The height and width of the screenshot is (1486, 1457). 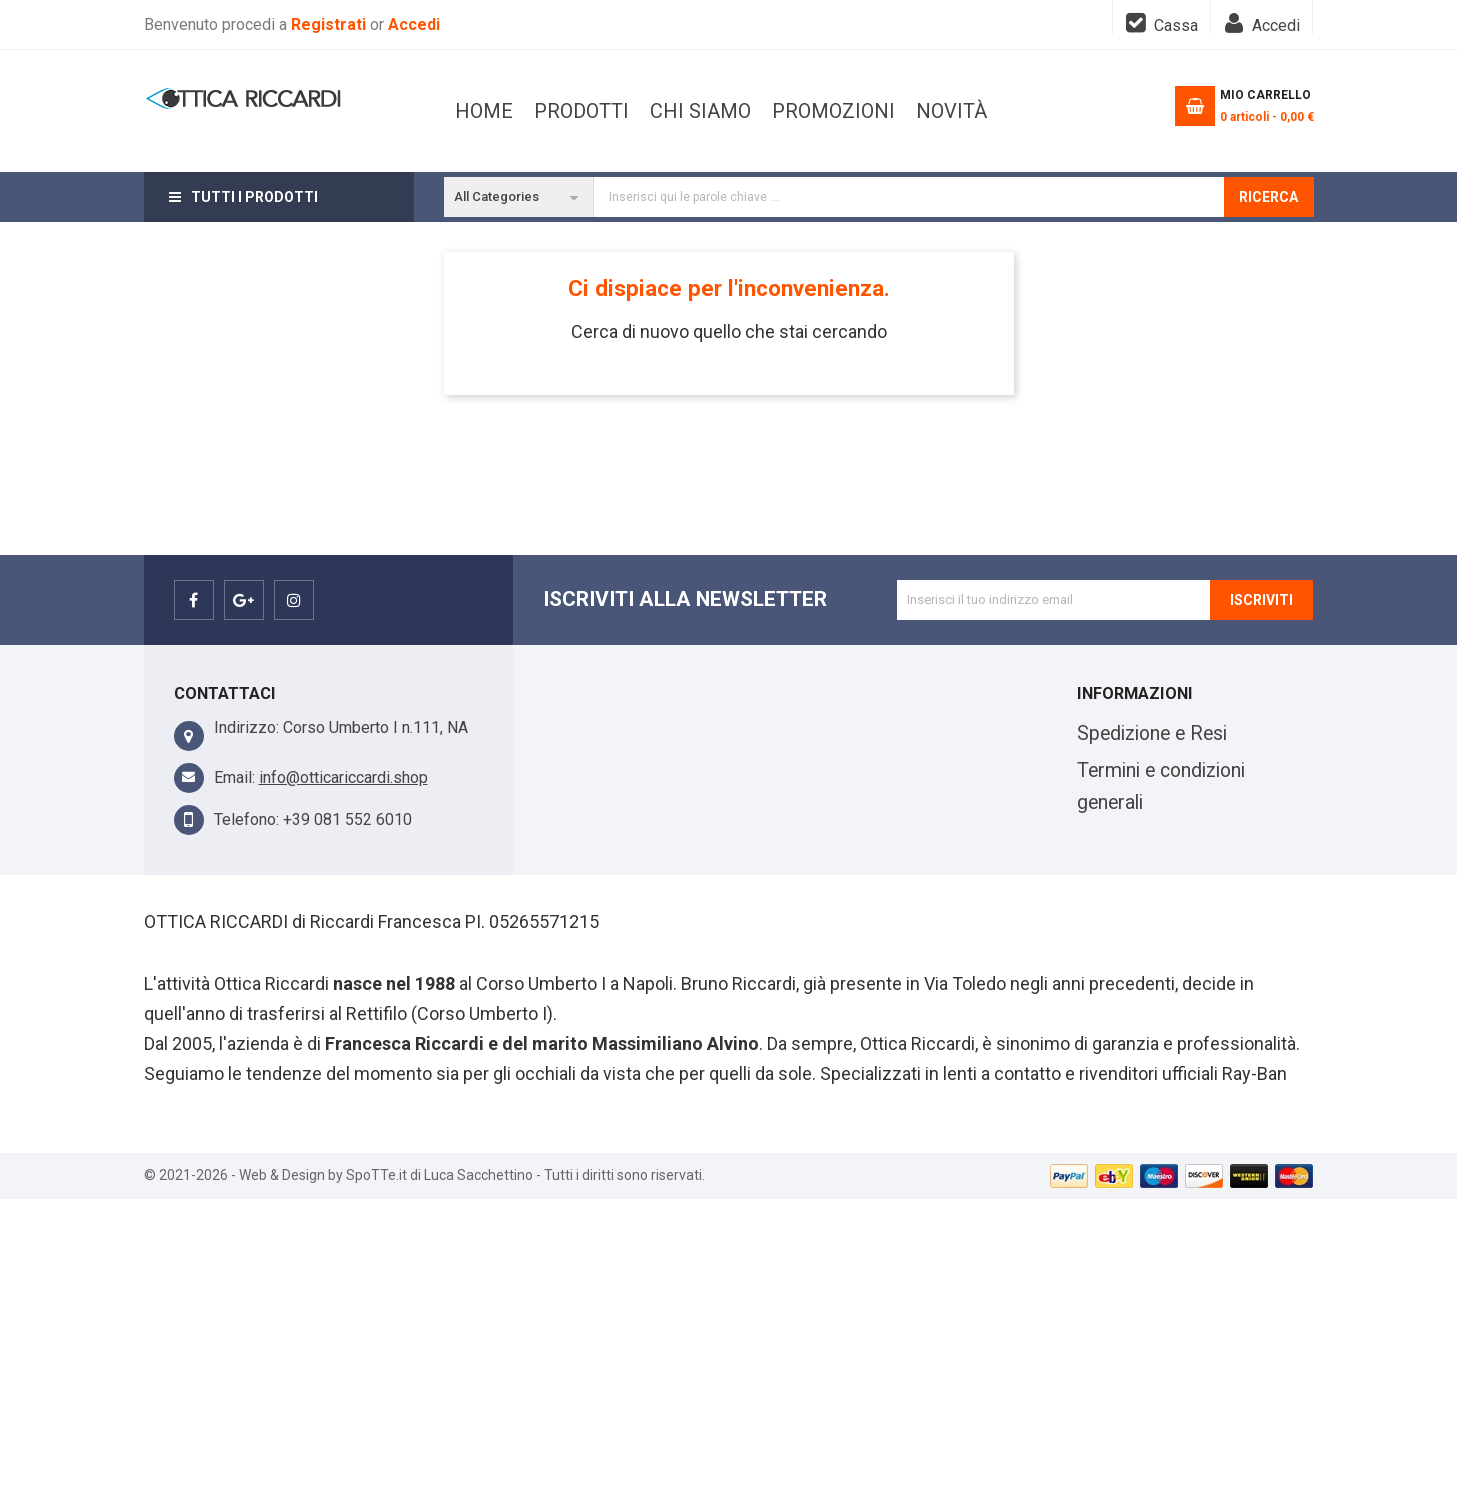 What do you see at coordinates (1268, 197) in the screenshot?
I see `Ricerca` at bounding box center [1268, 197].